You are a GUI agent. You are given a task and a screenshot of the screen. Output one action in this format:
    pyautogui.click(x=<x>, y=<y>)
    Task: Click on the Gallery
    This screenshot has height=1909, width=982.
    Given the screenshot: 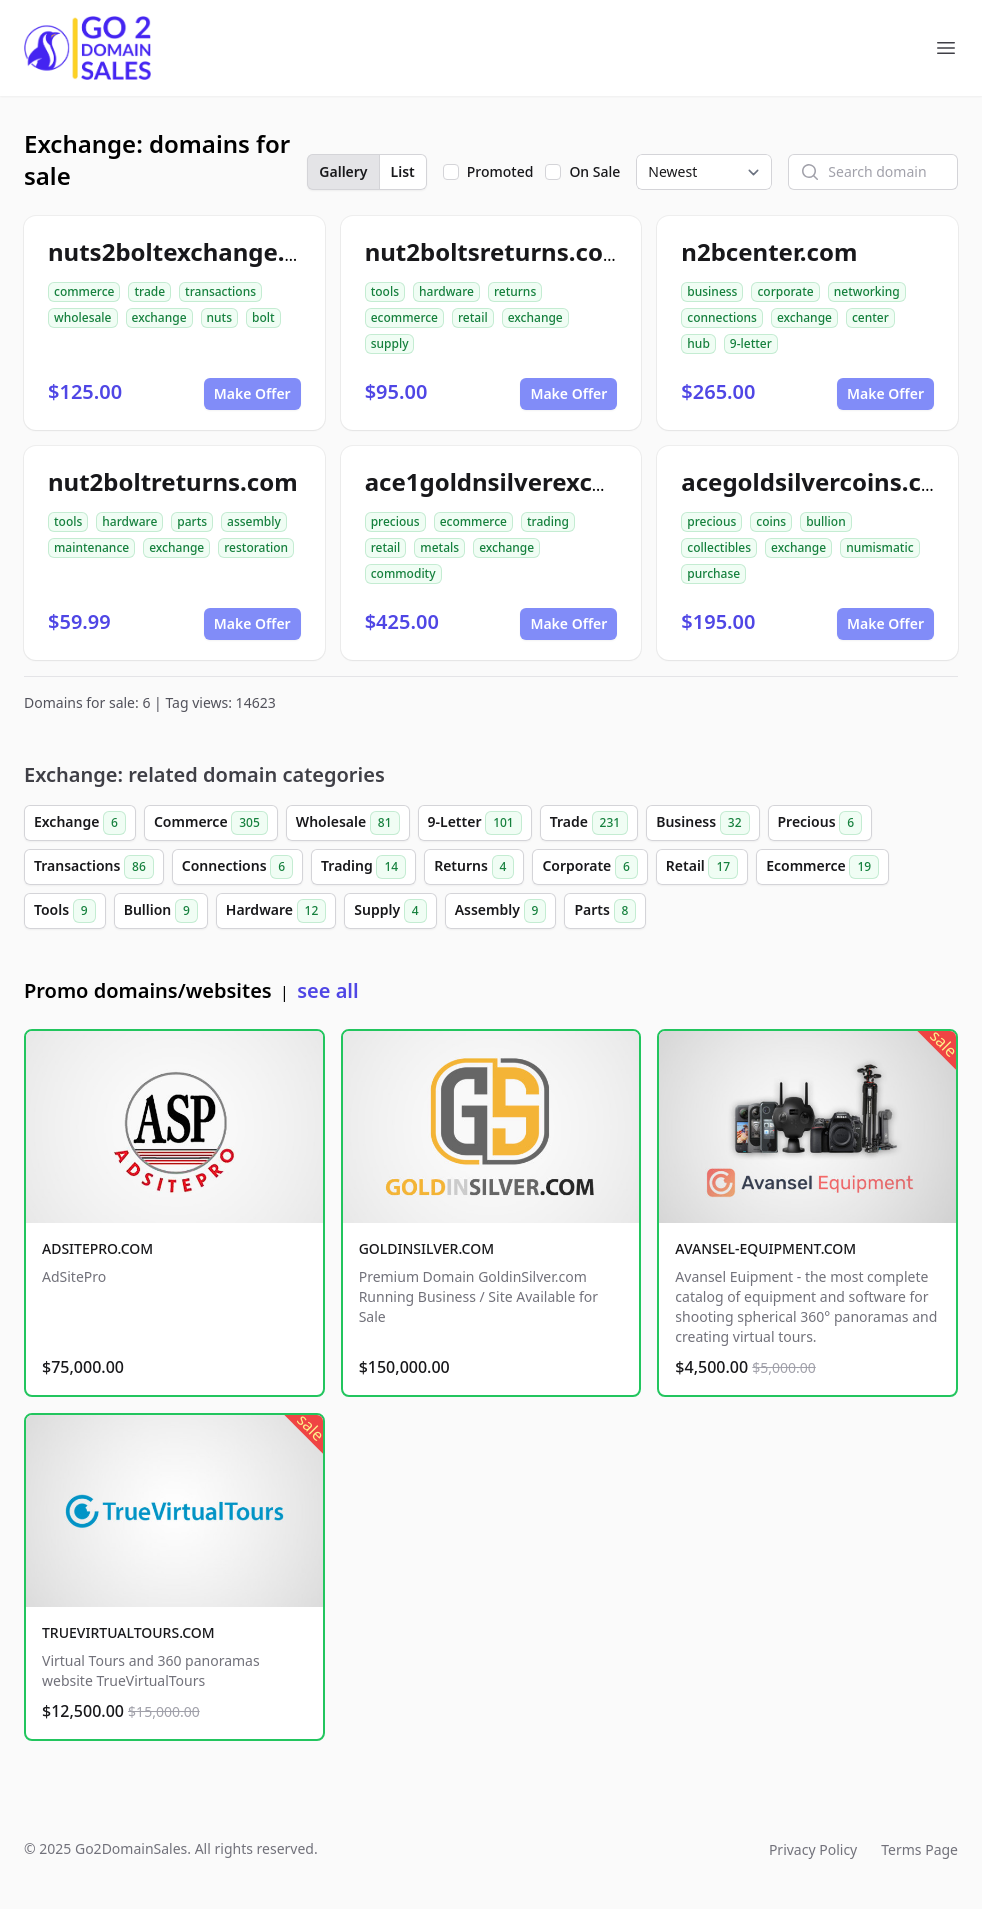 What is the action you would take?
    pyautogui.click(x=343, y=171)
    